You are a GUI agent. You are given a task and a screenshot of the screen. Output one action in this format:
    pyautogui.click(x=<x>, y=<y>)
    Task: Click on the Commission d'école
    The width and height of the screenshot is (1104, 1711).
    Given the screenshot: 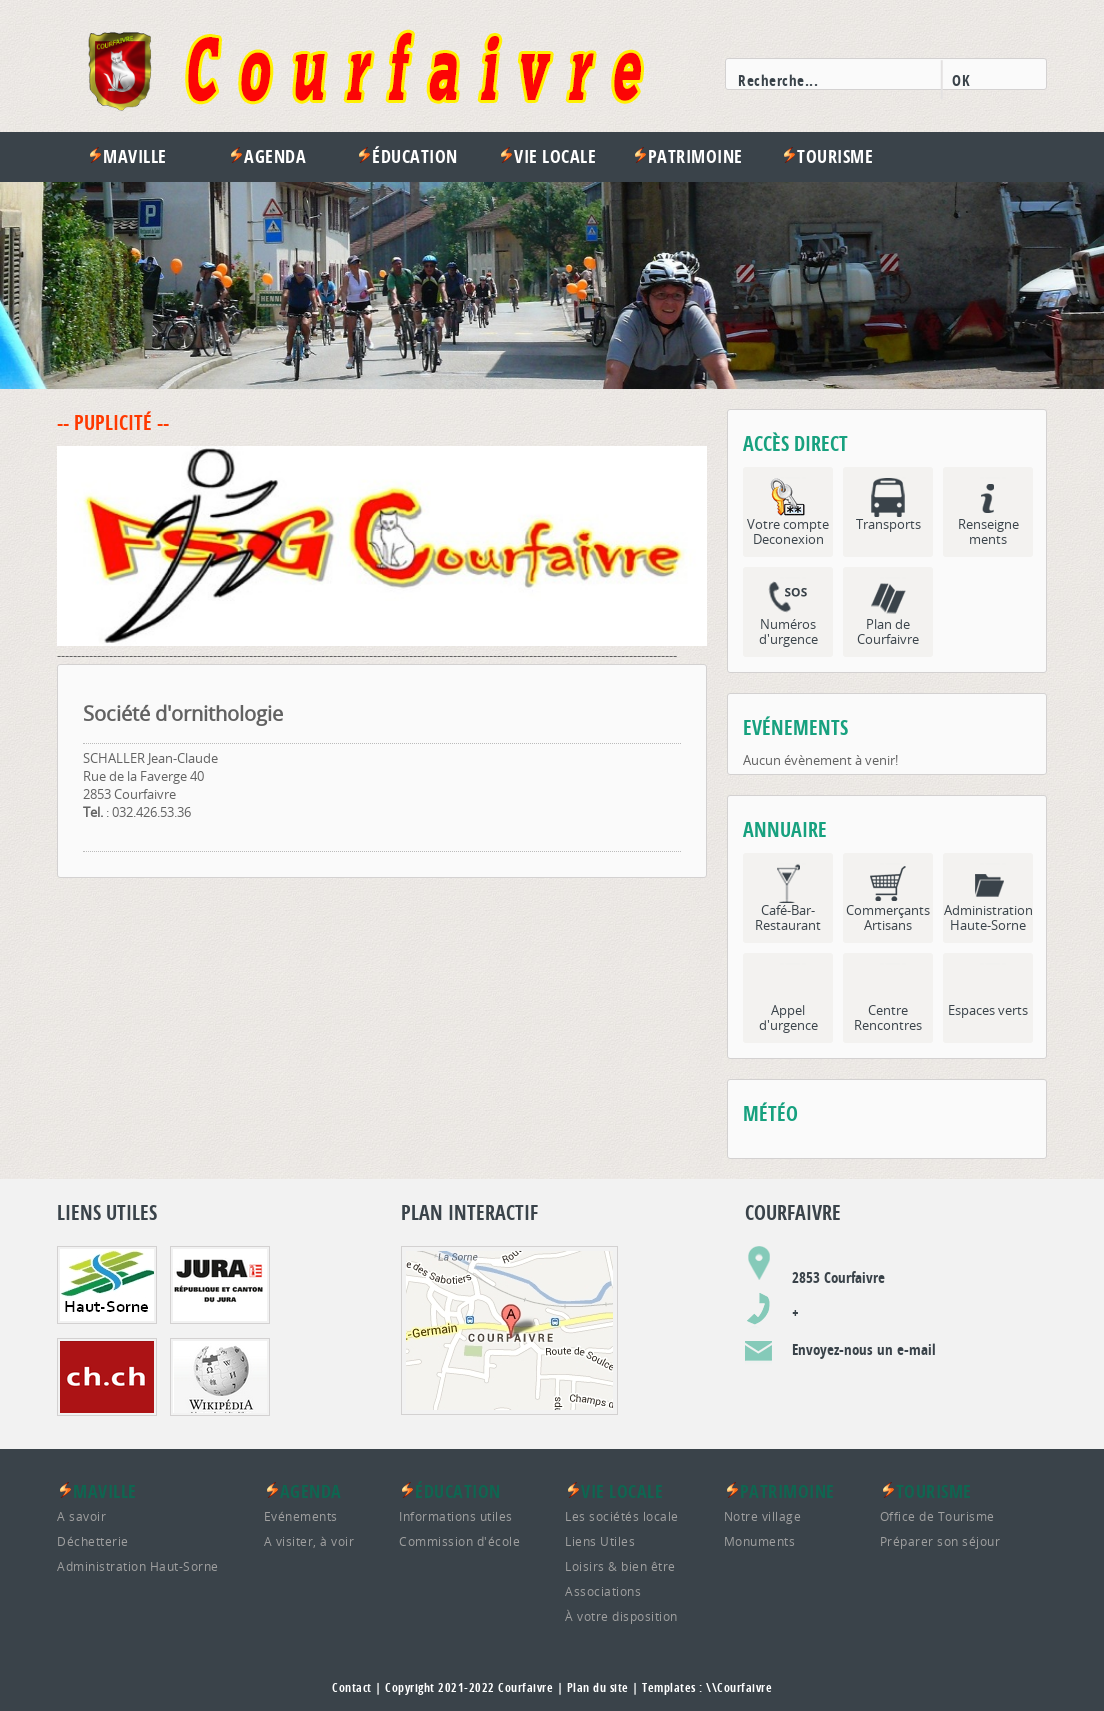 What is the action you would take?
    pyautogui.click(x=459, y=1541)
    